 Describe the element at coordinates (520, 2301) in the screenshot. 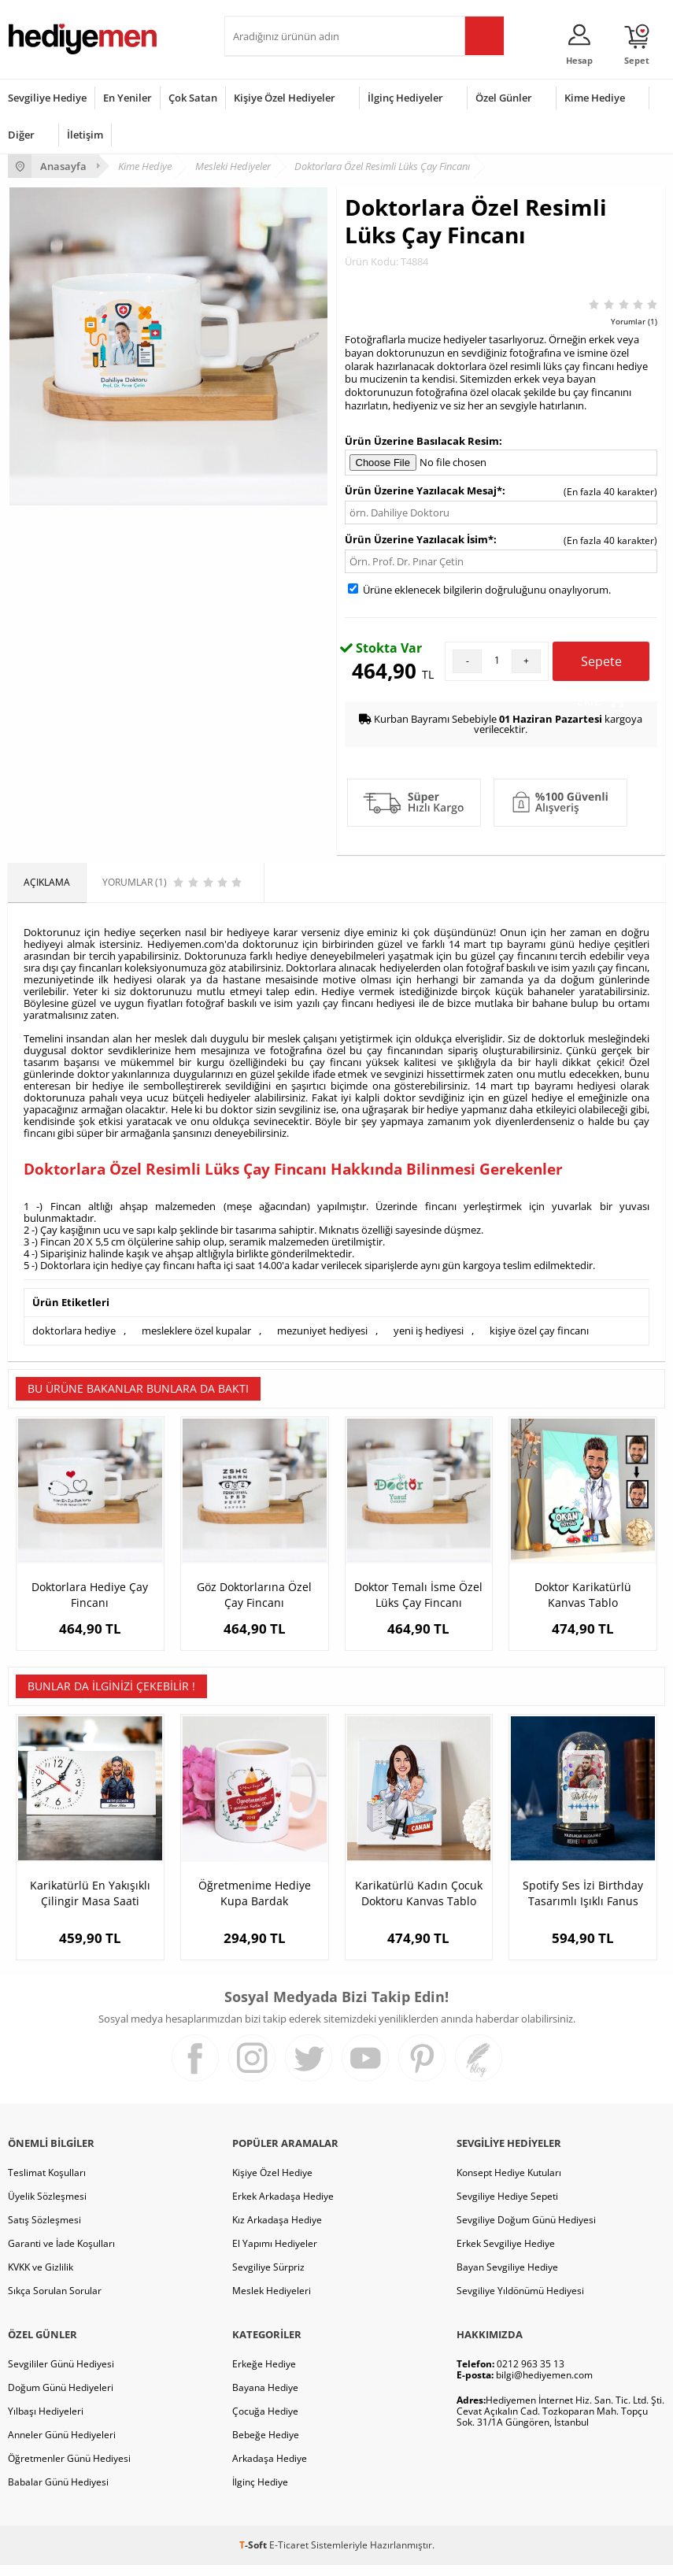

I see `Sevgiliye Yıldönümü Hediyesi` at that location.